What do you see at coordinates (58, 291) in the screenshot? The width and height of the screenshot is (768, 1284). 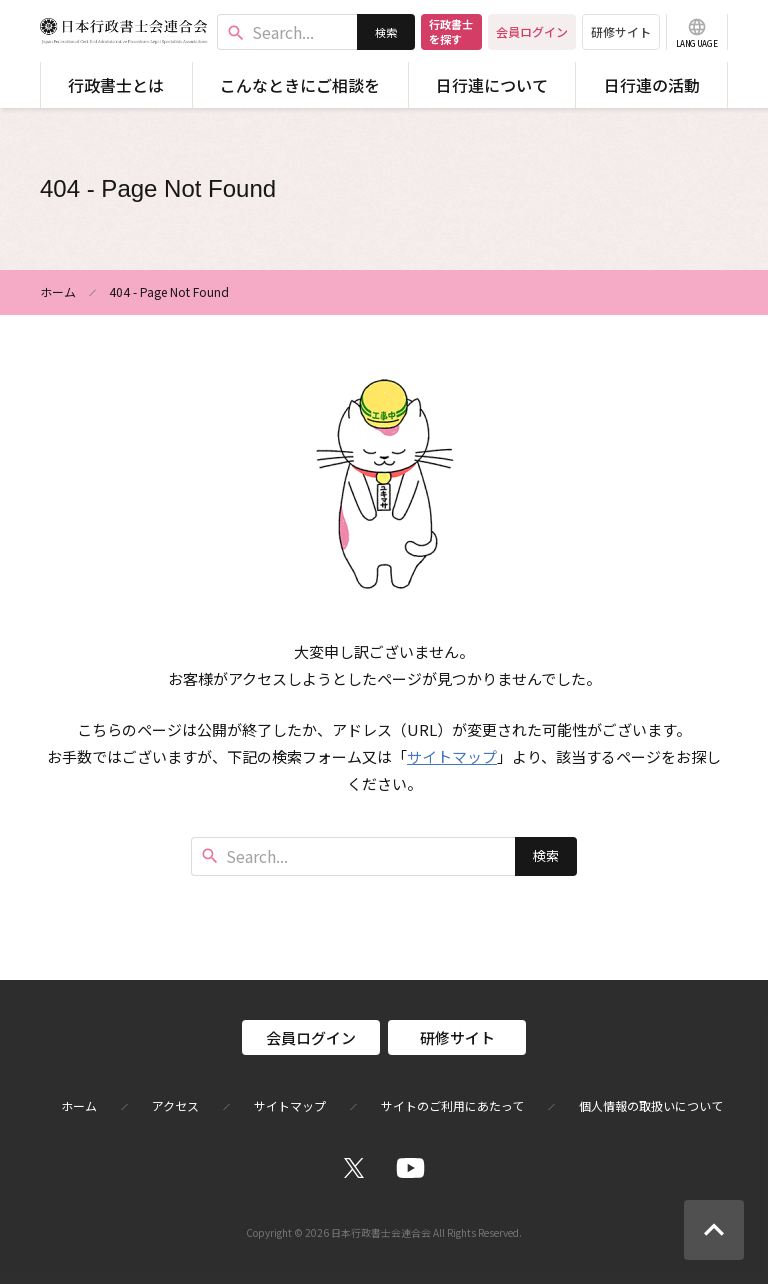 I see `ホーム` at bounding box center [58, 291].